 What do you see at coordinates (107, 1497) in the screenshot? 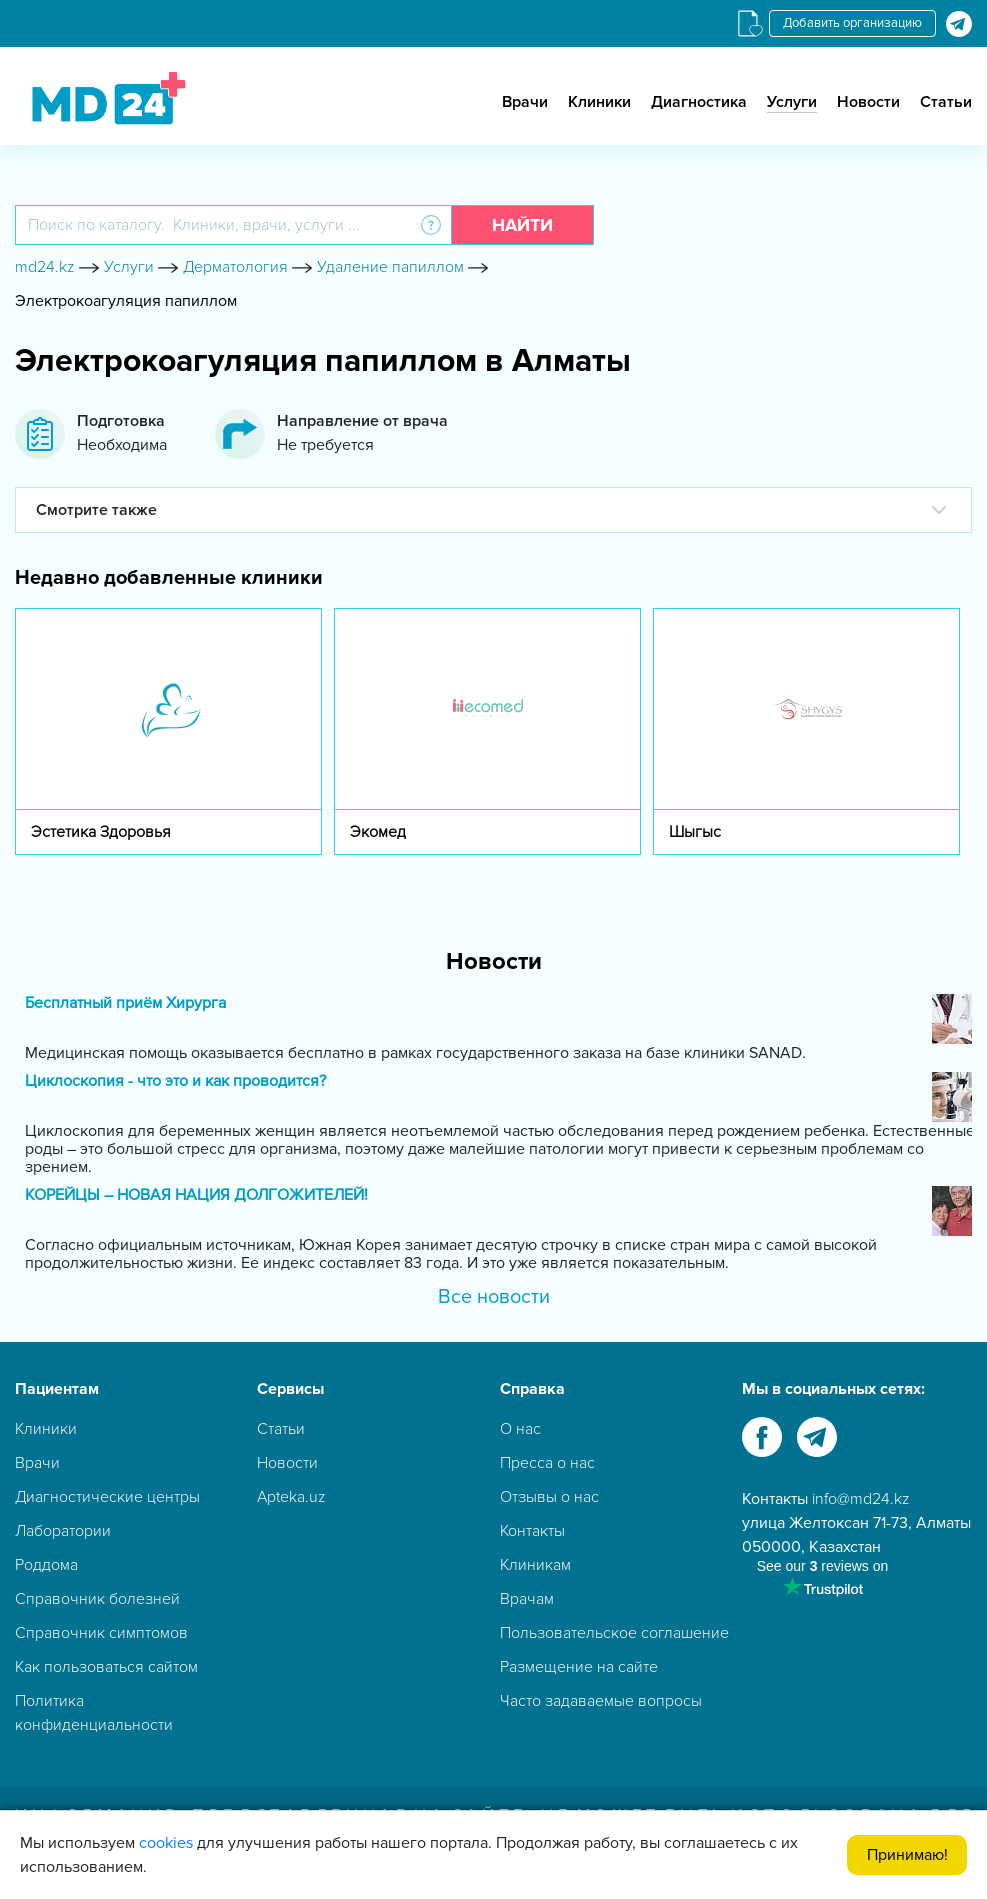
I see `Диагностические центры` at bounding box center [107, 1497].